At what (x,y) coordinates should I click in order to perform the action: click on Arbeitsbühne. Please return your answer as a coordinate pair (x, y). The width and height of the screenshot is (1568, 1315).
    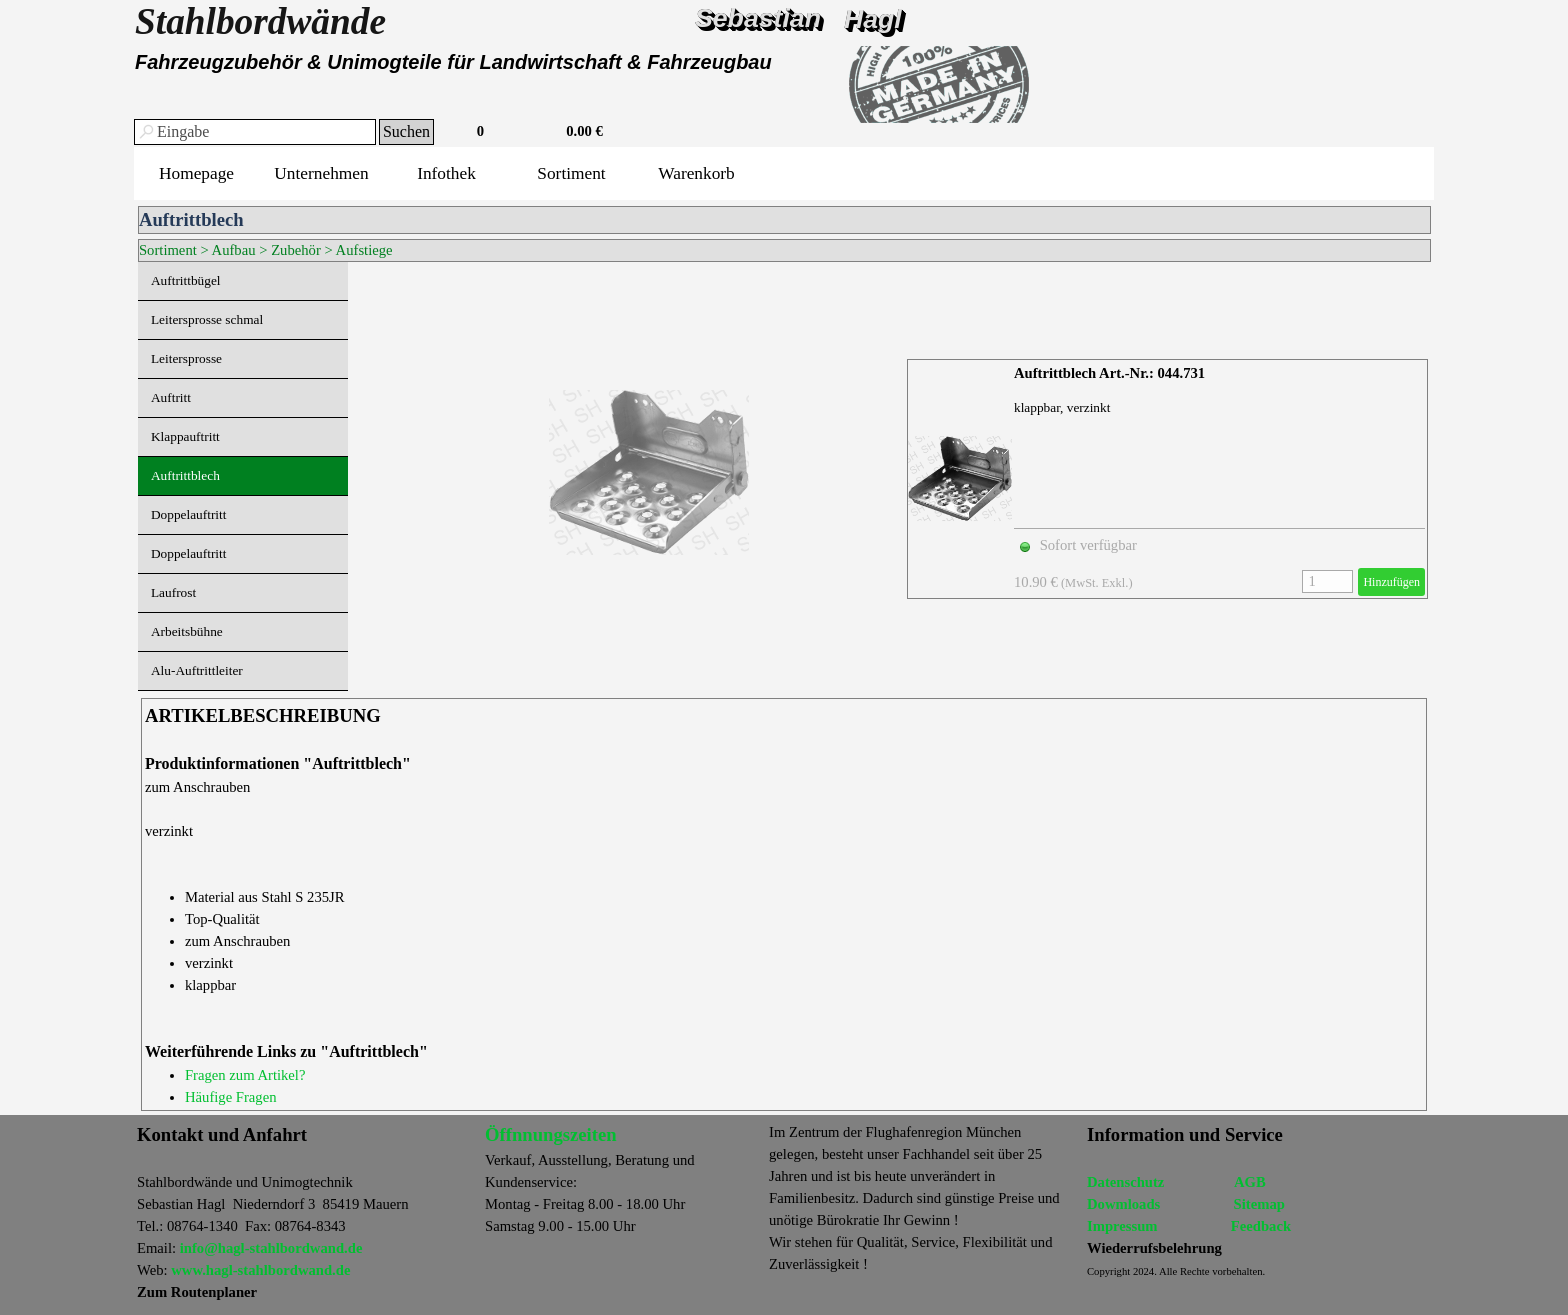
    Looking at the image, I should click on (187, 631).